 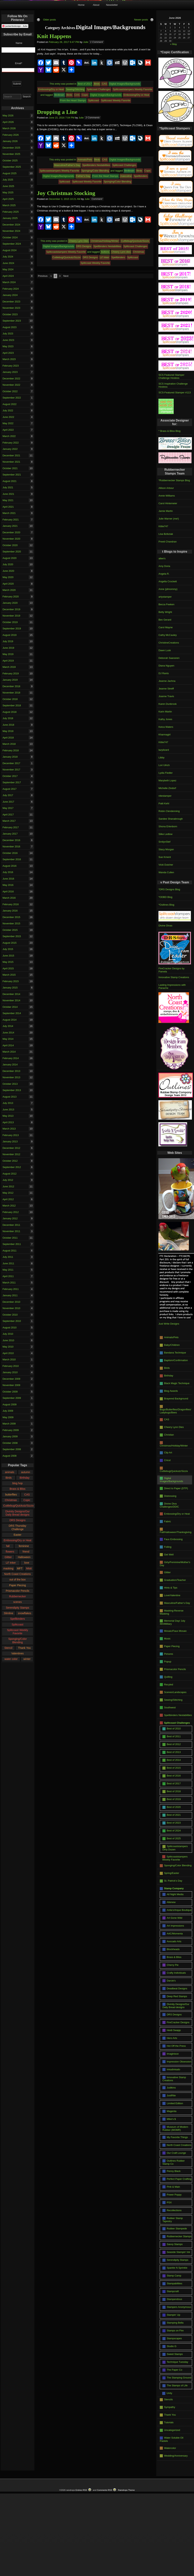 I want to click on Get Well, so click(x=169, y=1612).